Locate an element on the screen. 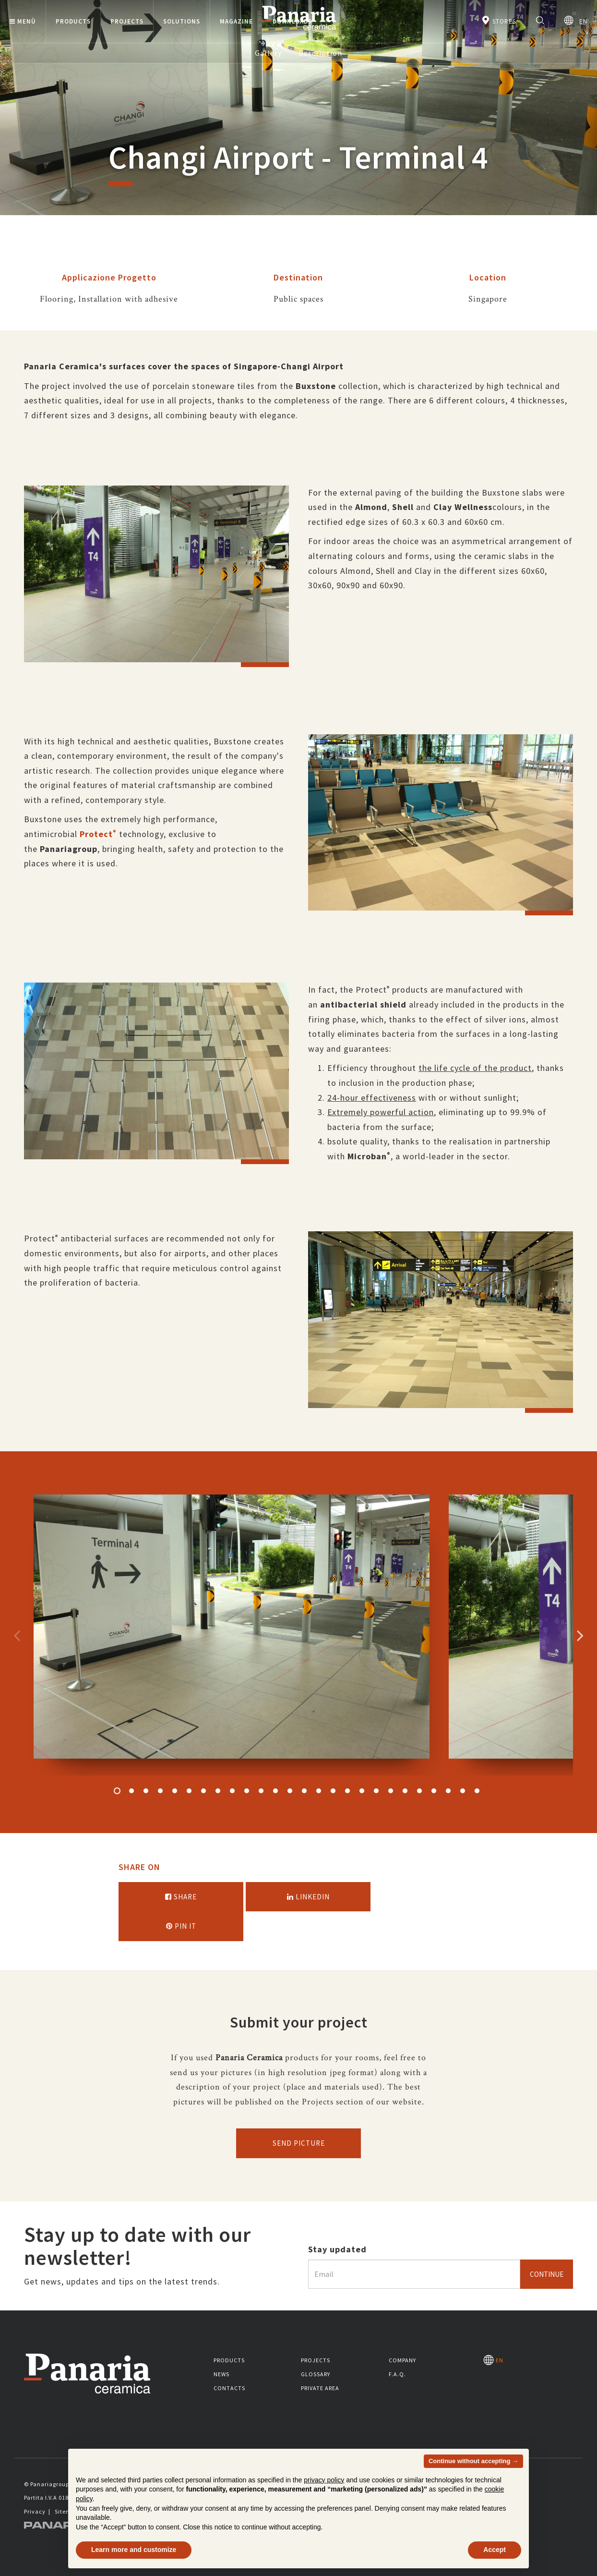 Image resolution: width=597 pixels, height=2576 pixels. Precedente [Immagine precedente] is located at coordinates (17, 1635).